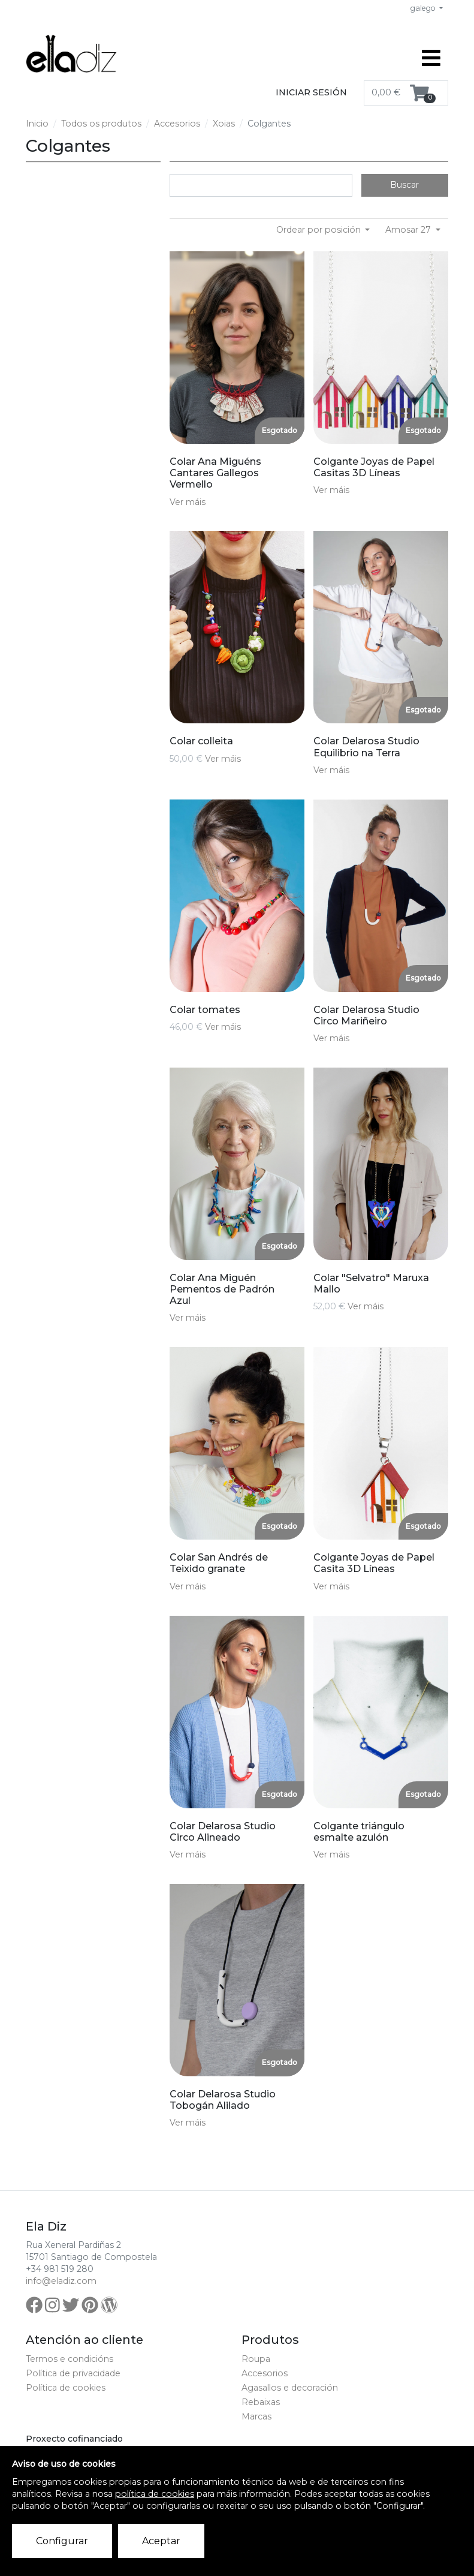 This screenshot has height=2576, width=474. Describe the element at coordinates (37, 123) in the screenshot. I see `Inicio` at that location.